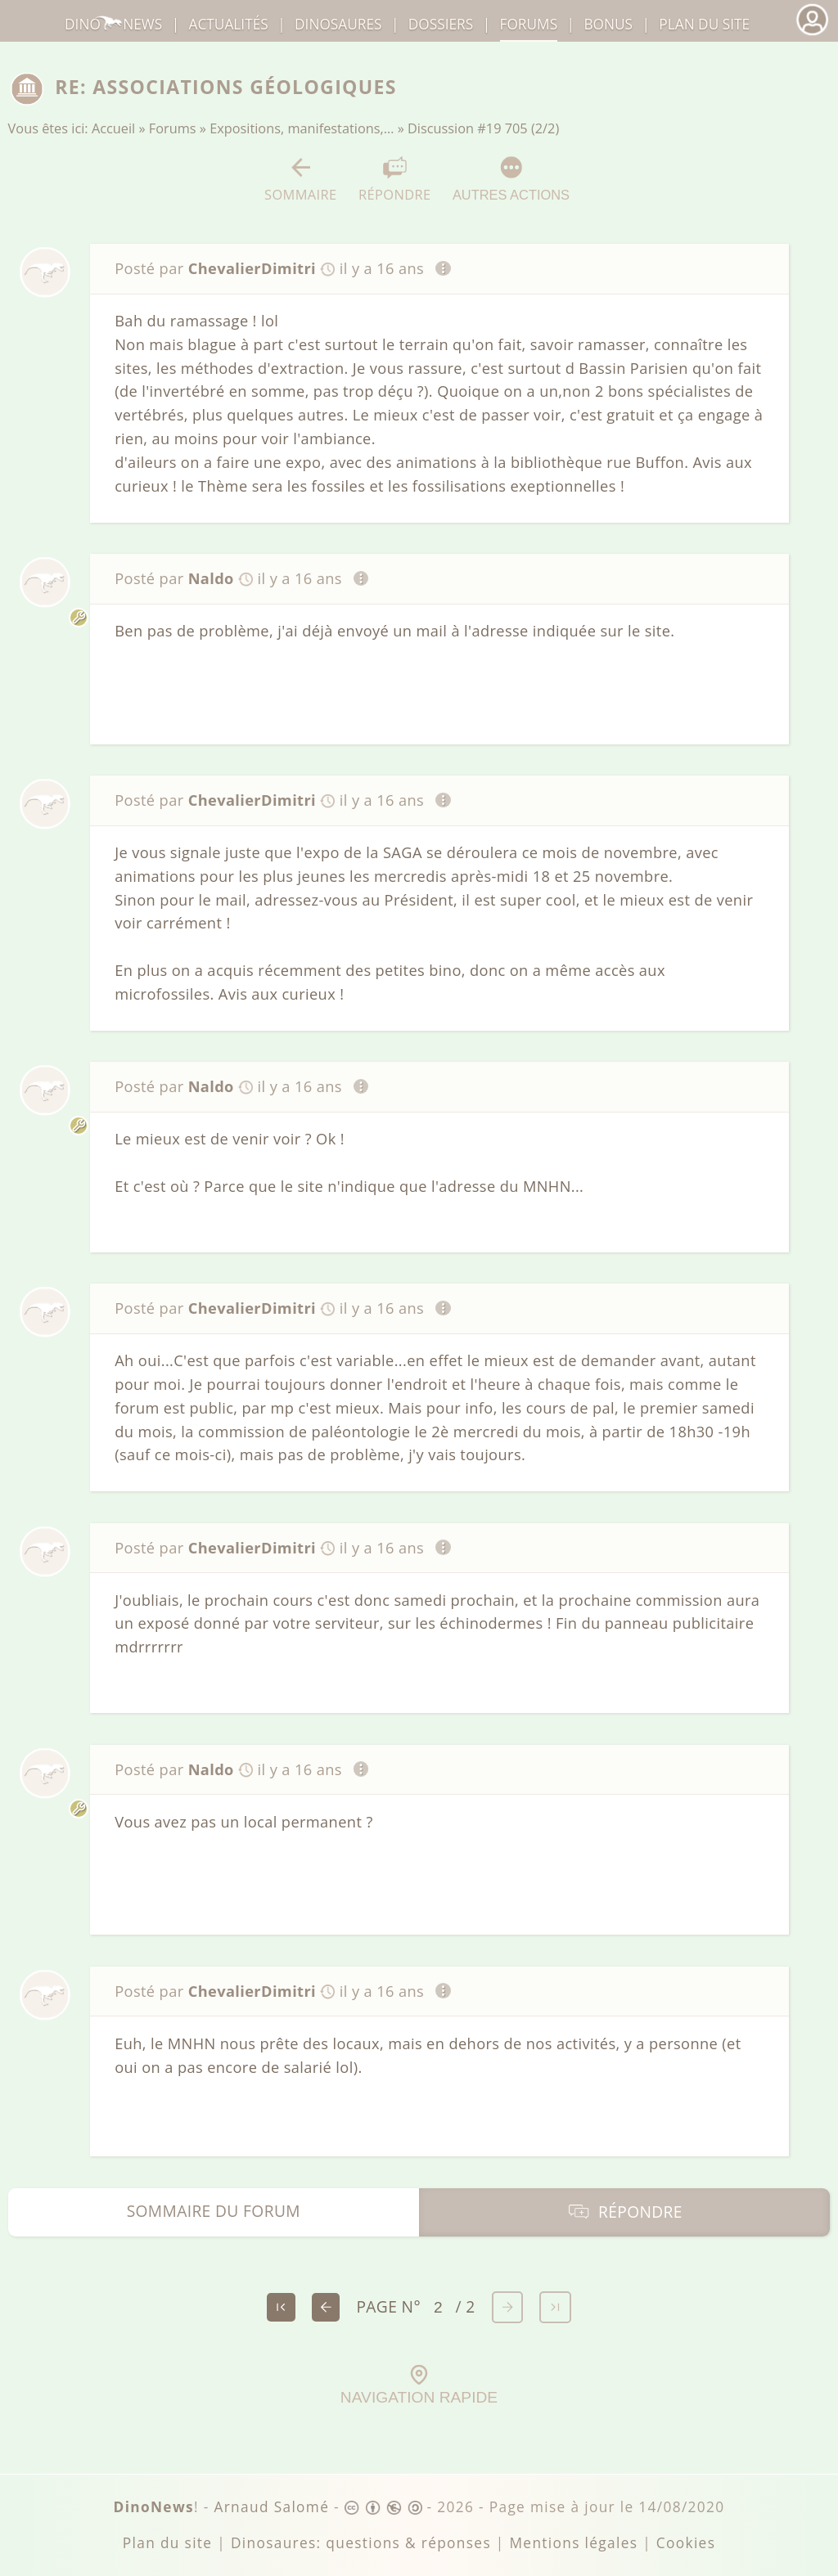 This screenshot has width=838, height=2576. What do you see at coordinates (511, 178) in the screenshot?
I see `Autres actions` at bounding box center [511, 178].